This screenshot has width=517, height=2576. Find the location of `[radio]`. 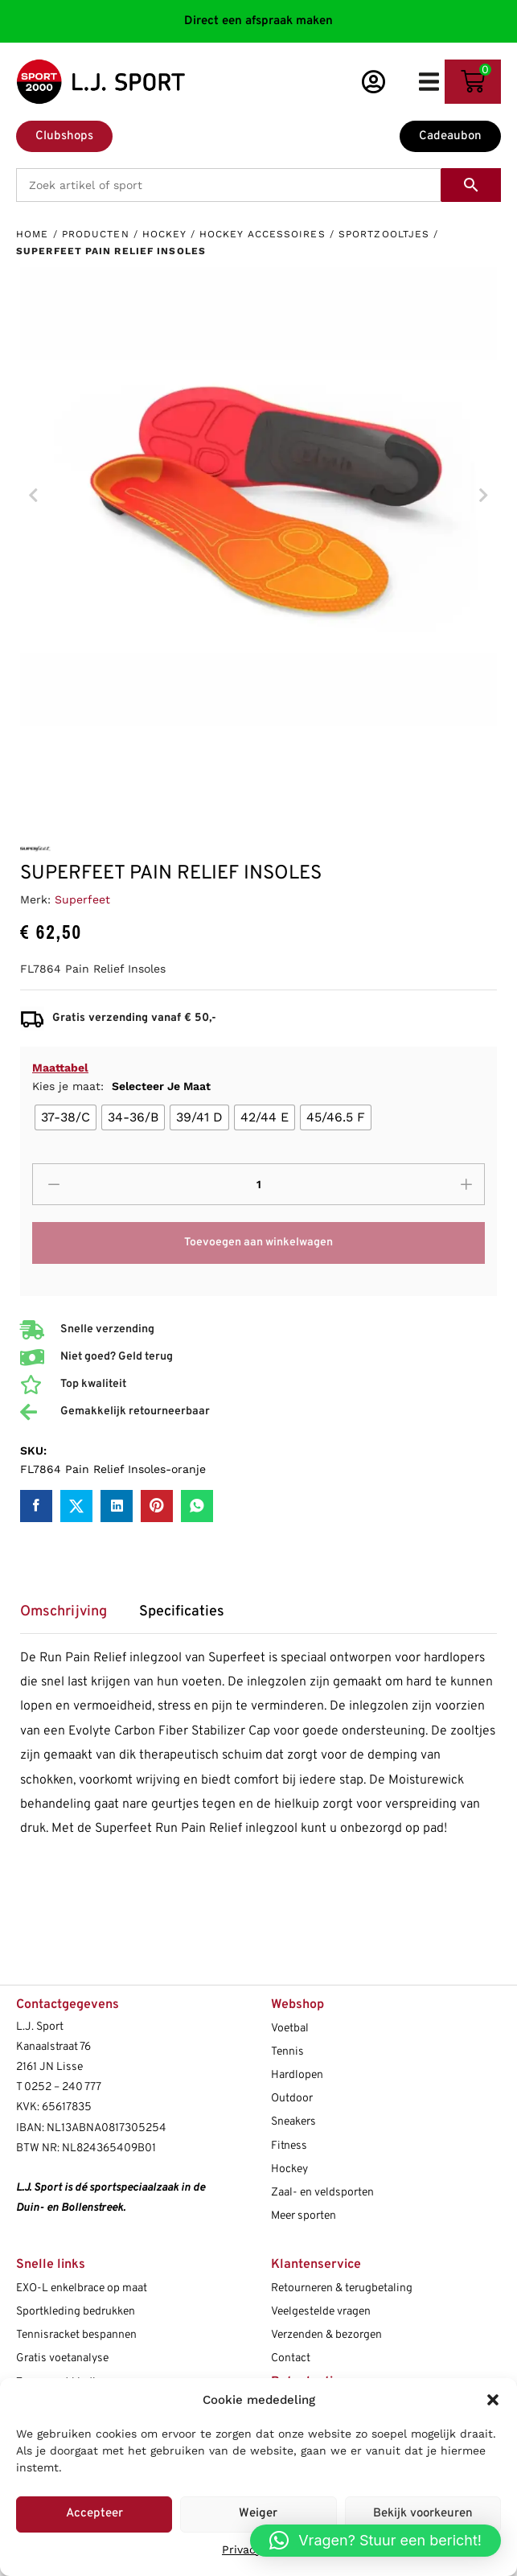

[radio] is located at coordinates (65, 1117).